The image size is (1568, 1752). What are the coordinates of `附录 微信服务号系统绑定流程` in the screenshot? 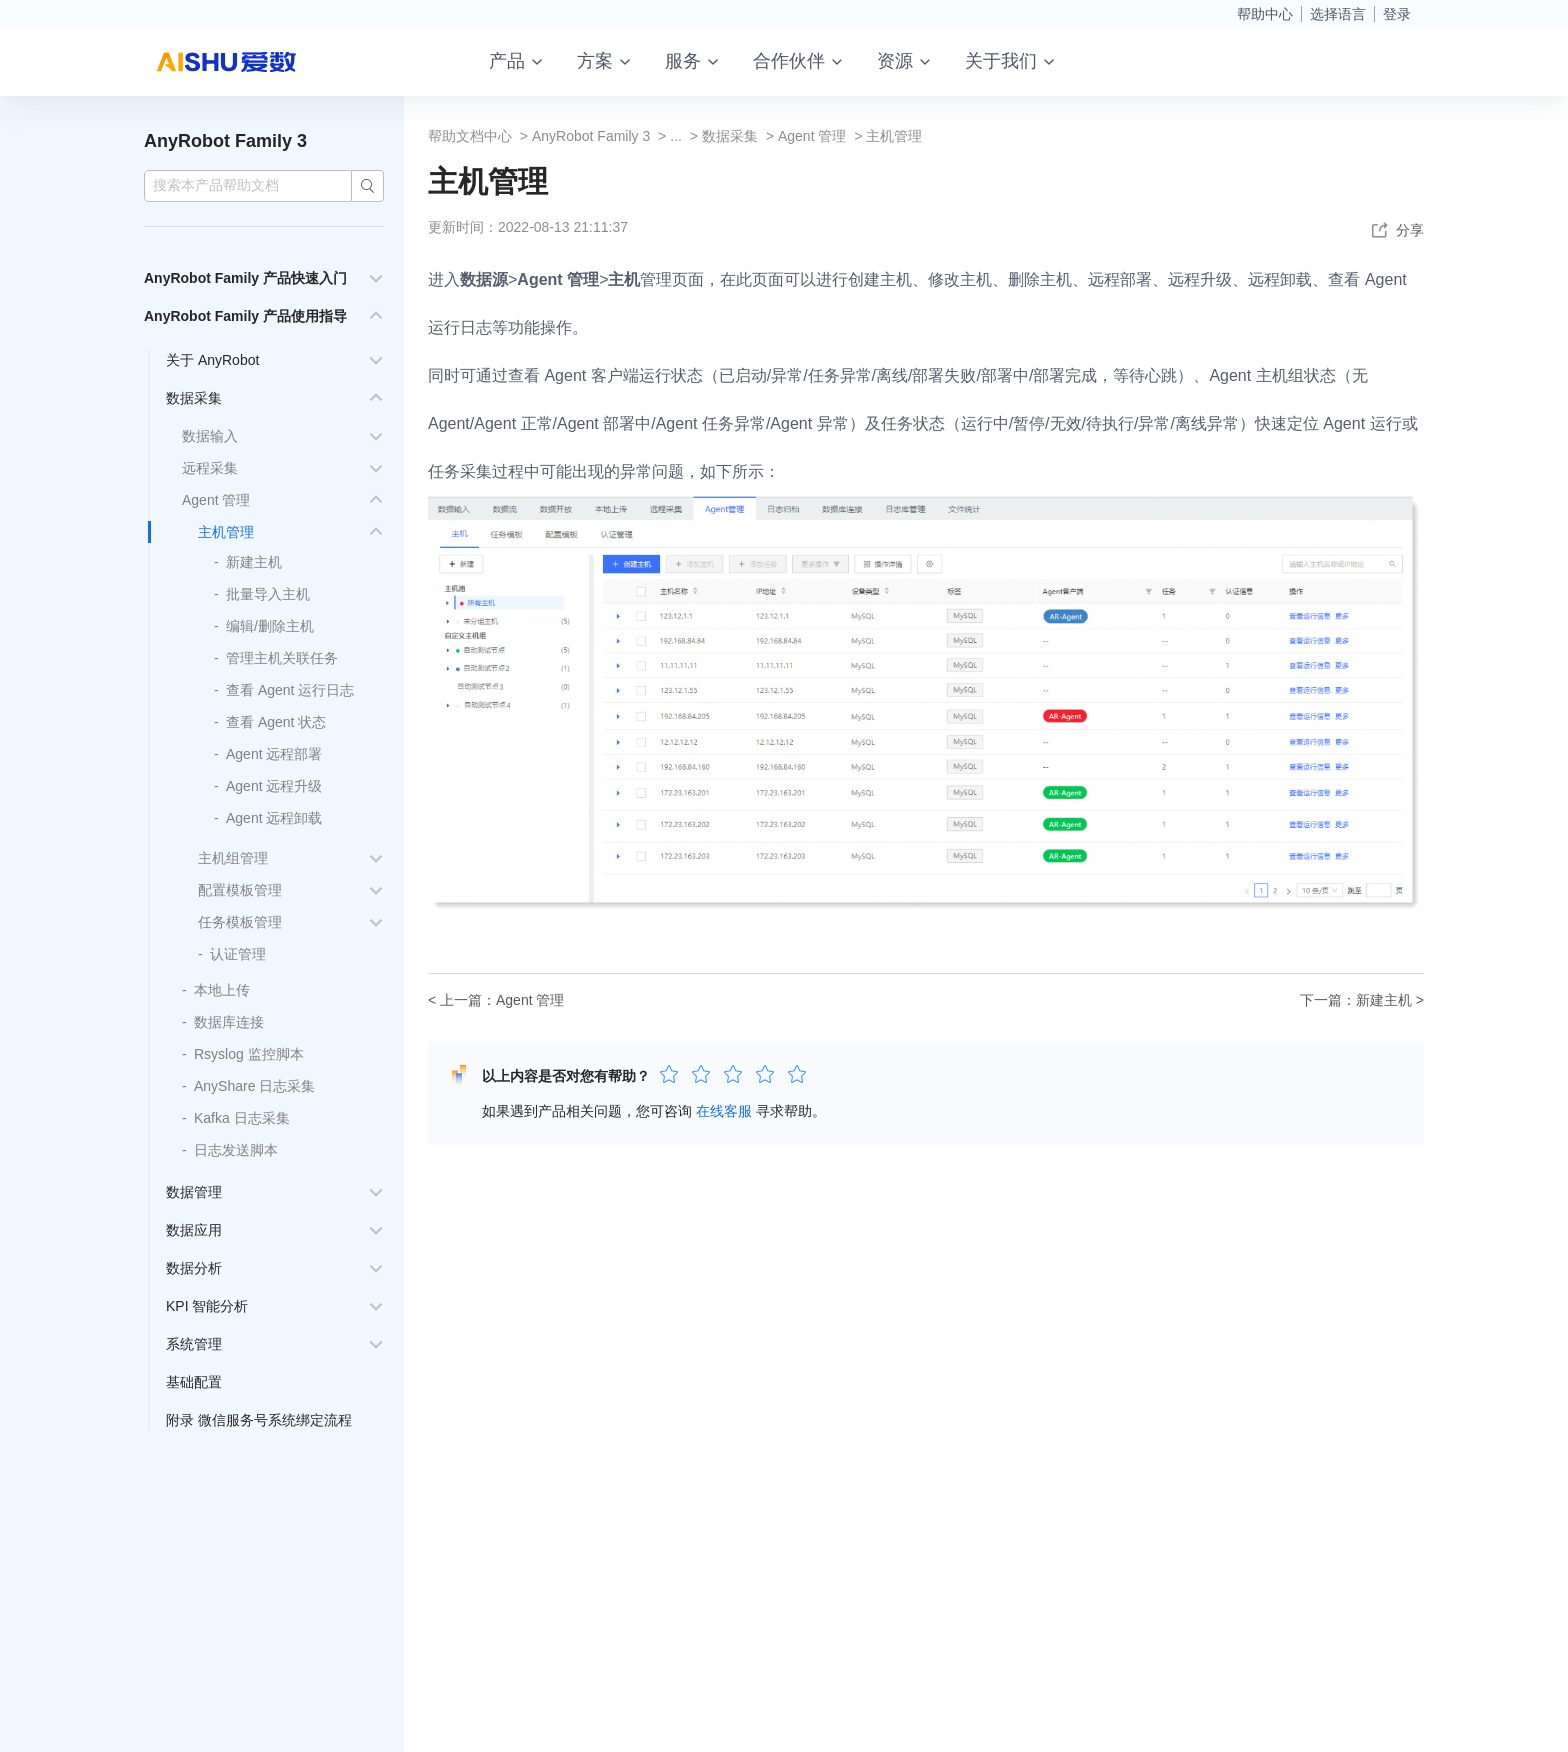 It's located at (259, 1420).